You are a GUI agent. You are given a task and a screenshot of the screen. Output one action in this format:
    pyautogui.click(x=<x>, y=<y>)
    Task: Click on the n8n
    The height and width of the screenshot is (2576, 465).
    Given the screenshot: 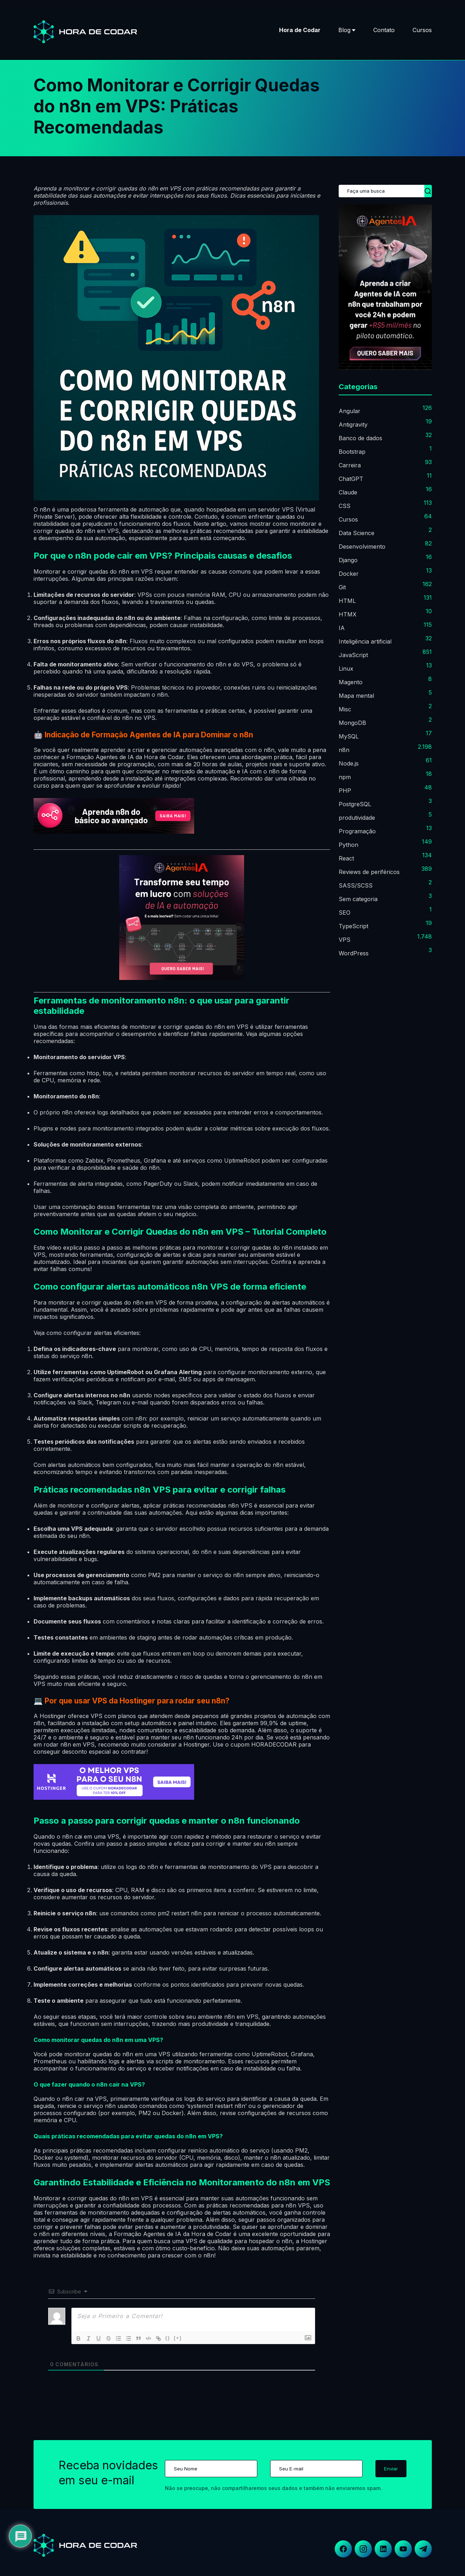 What is the action you would take?
    pyautogui.click(x=344, y=749)
    